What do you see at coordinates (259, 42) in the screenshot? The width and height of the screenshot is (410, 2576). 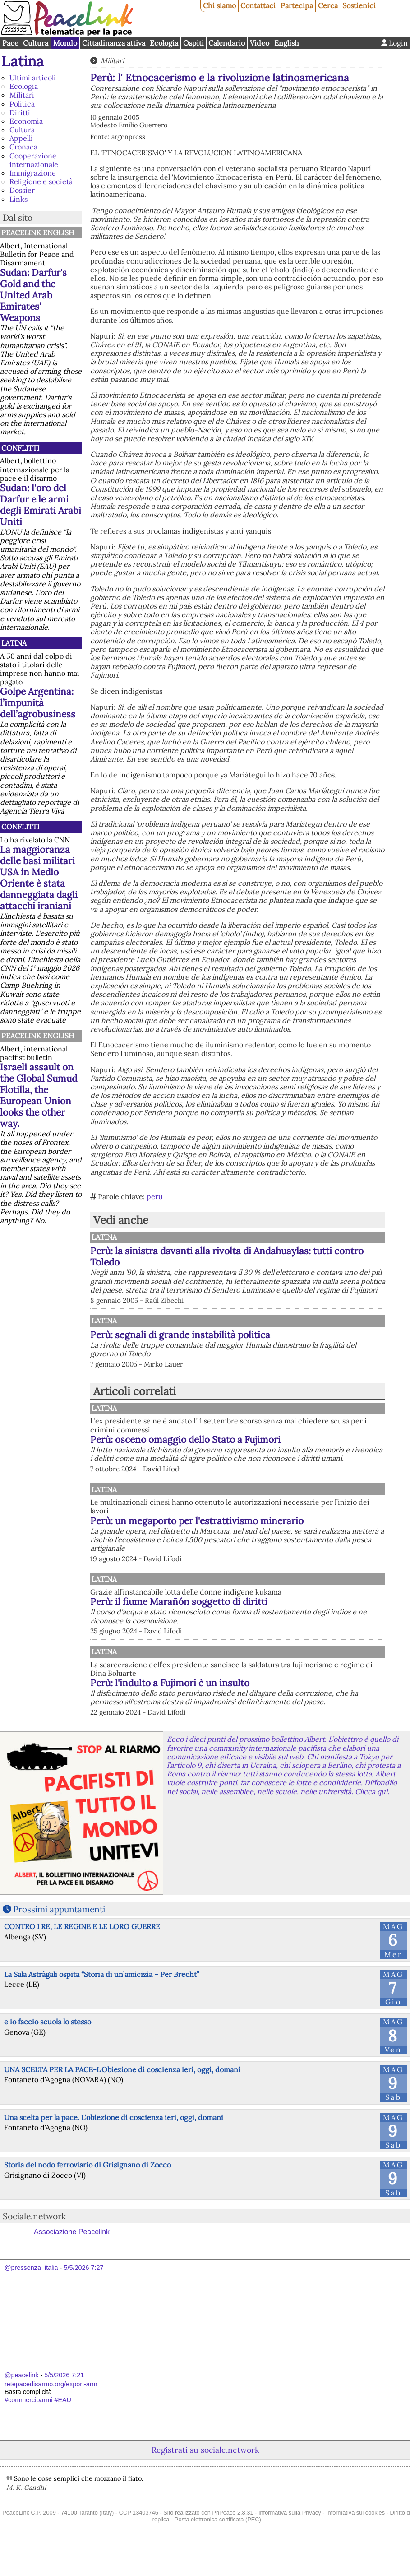 I see `Video` at bounding box center [259, 42].